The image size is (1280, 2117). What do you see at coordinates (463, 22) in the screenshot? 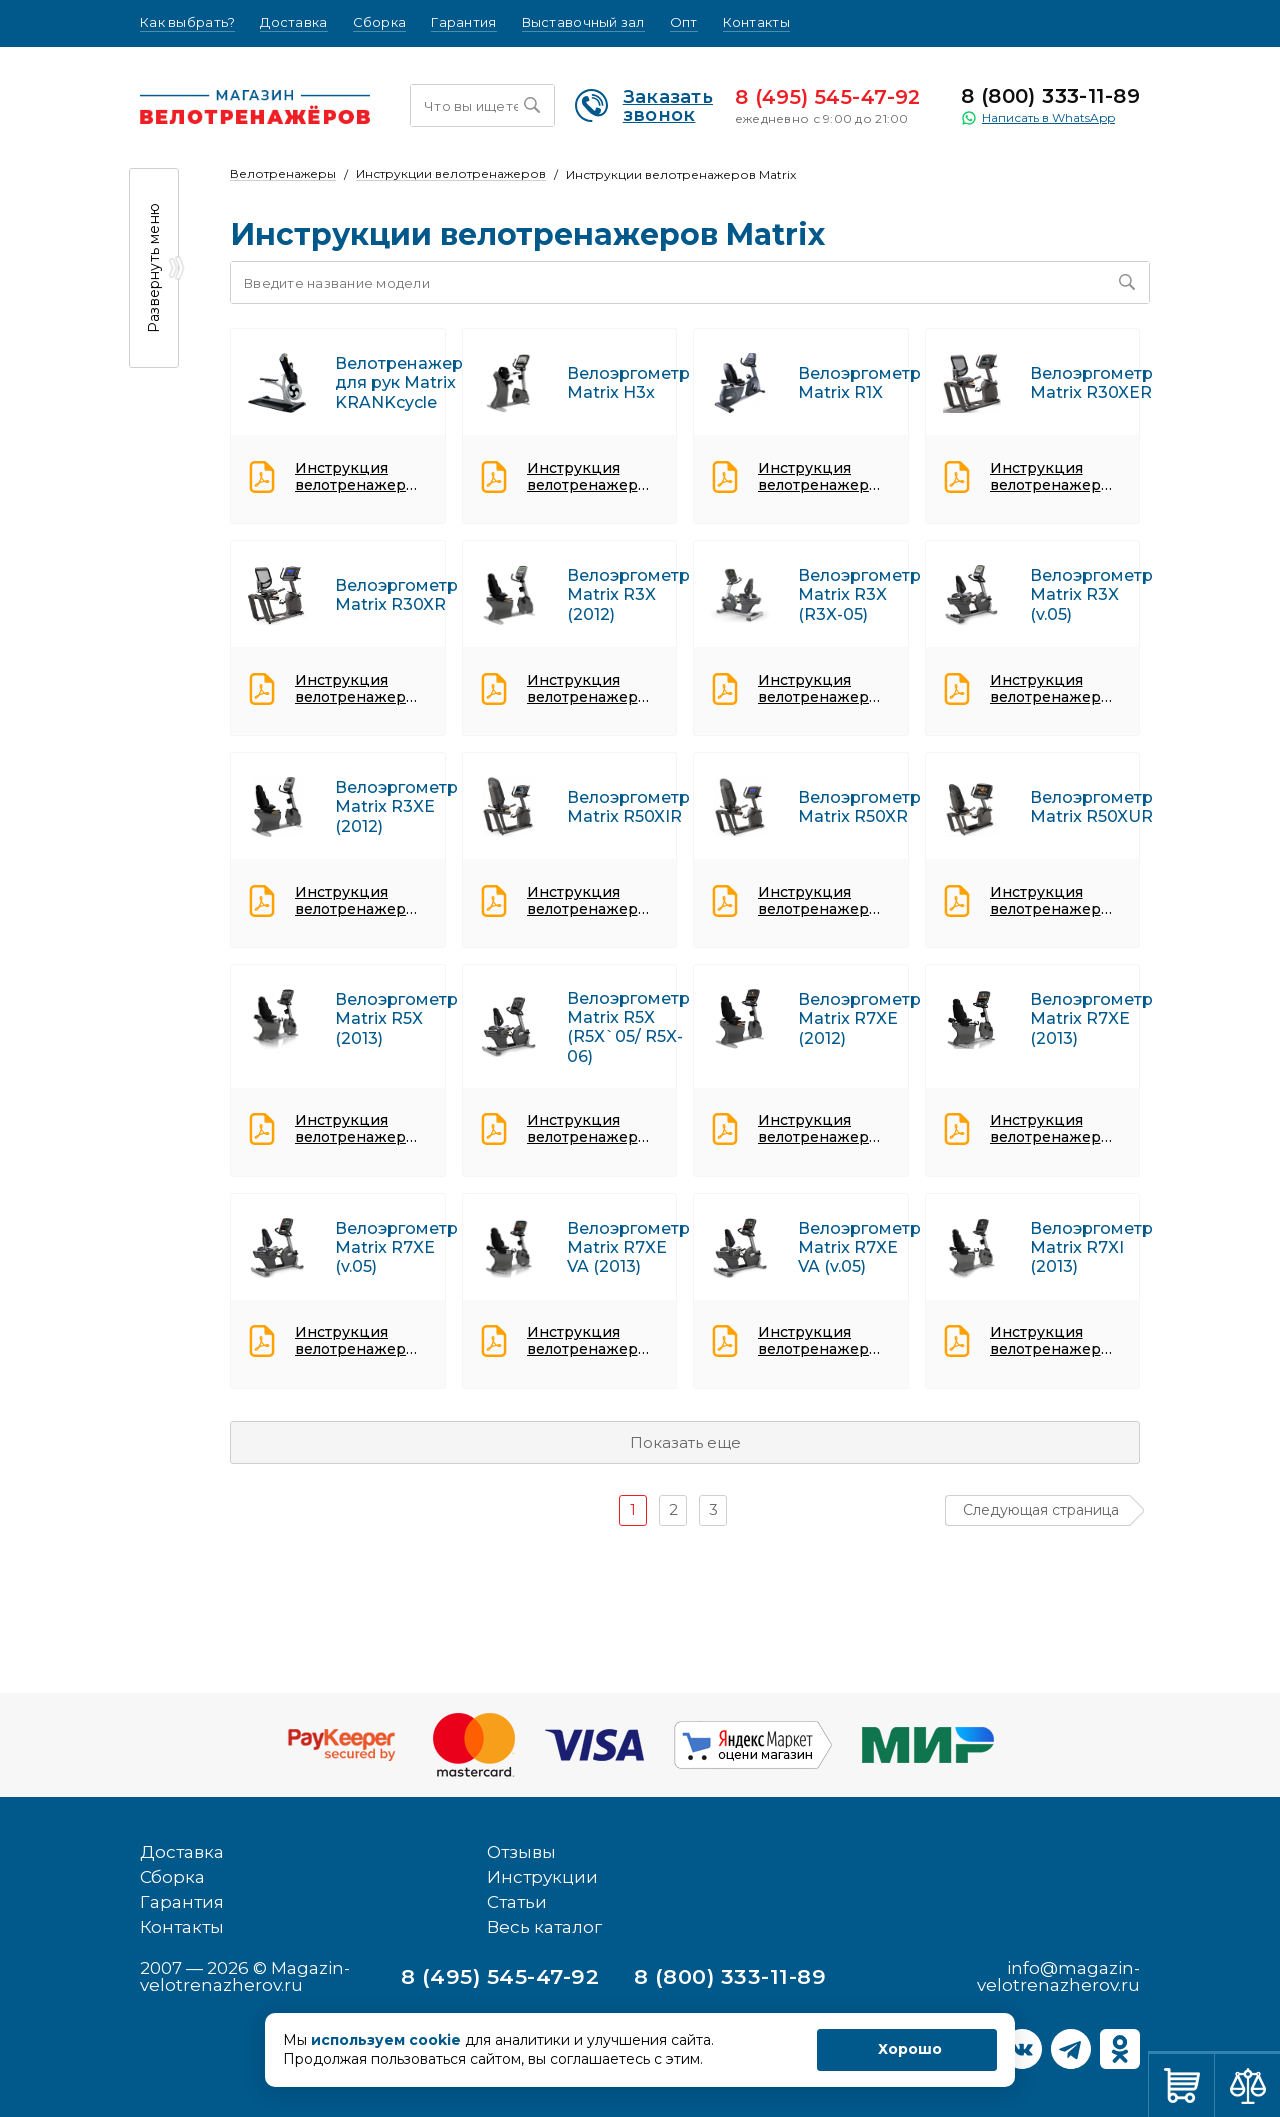
I see `Гарантия` at bounding box center [463, 22].